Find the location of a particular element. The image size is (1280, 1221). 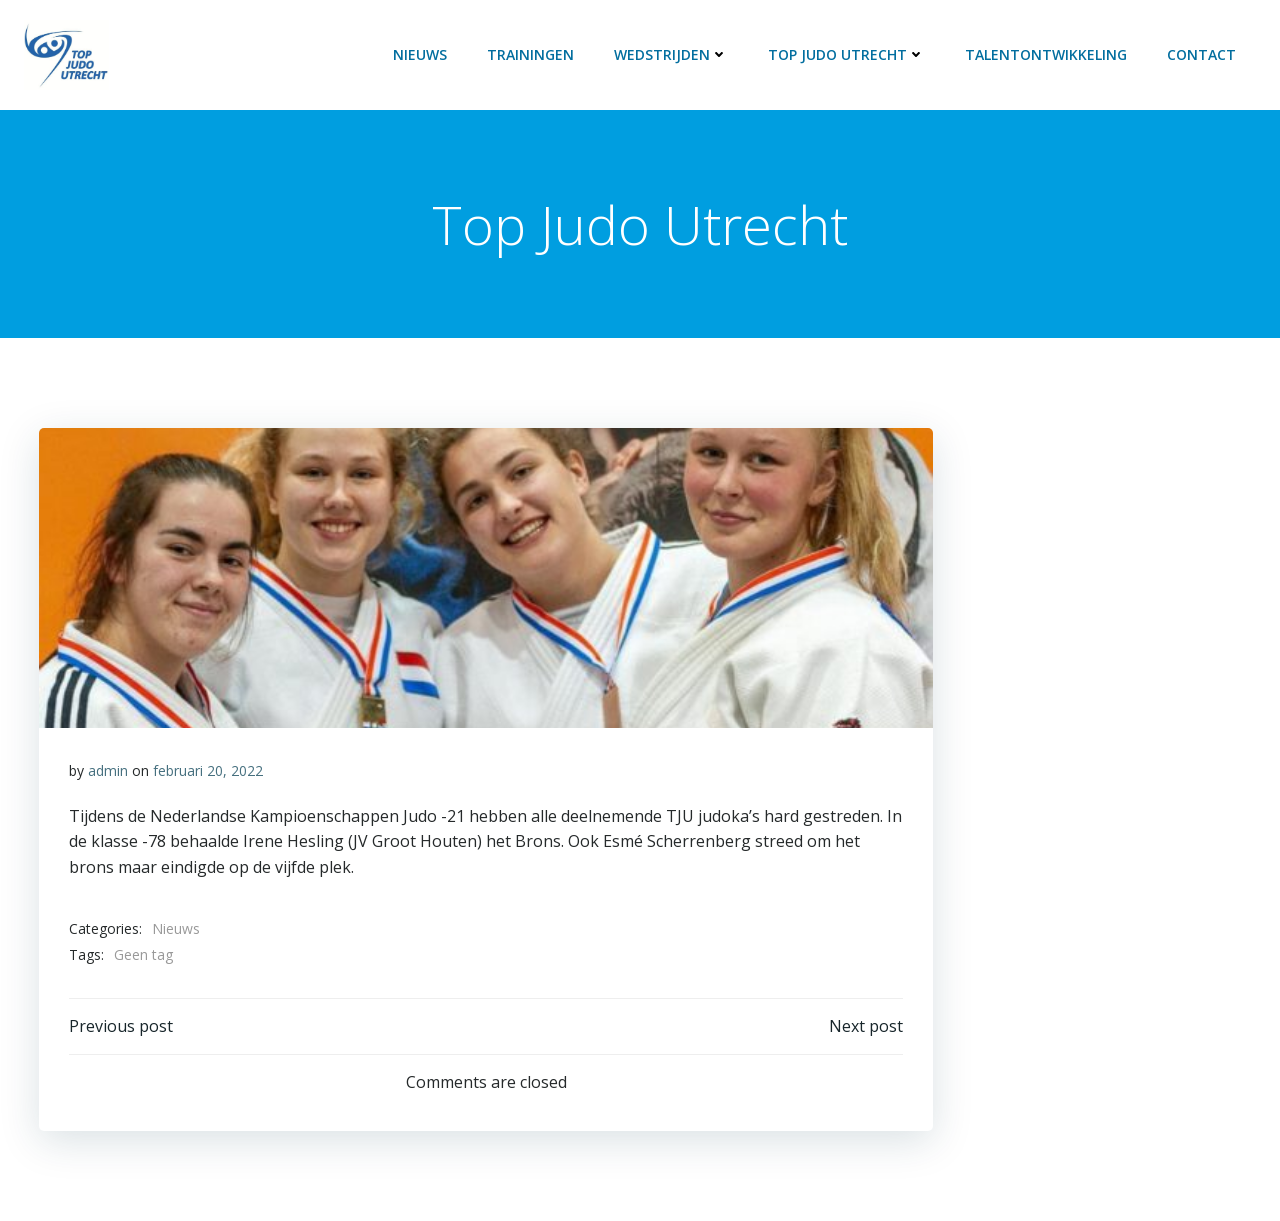

Contact is located at coordinates (1201, 54).